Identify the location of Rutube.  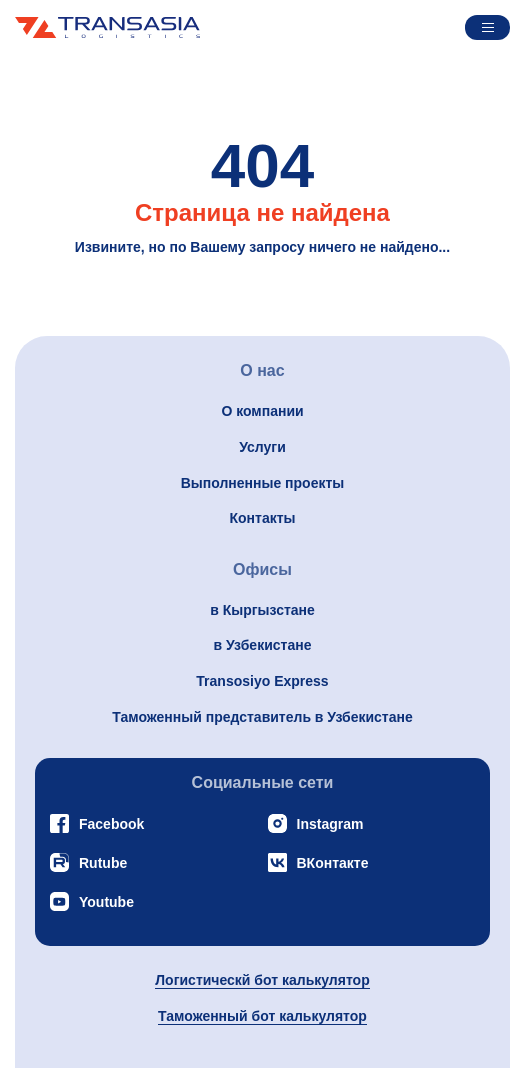
(88, 862).